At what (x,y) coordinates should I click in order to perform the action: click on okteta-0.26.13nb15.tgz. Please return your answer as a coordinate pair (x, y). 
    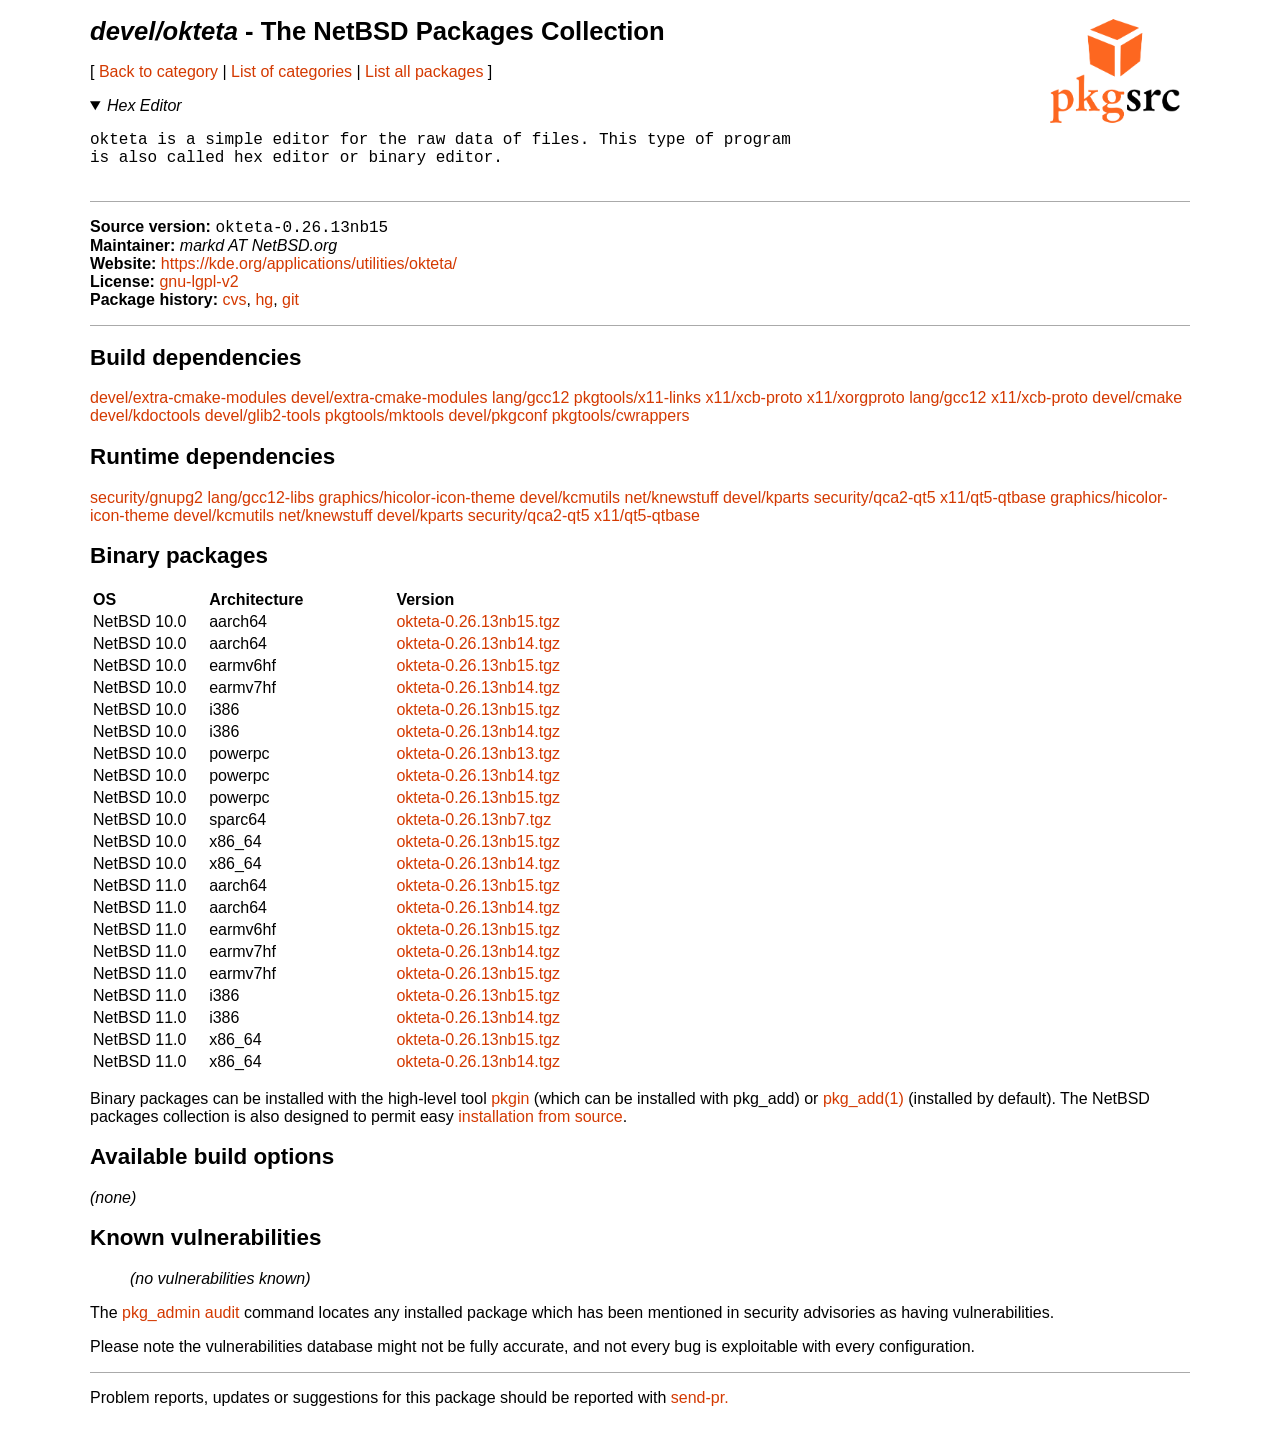
    Looking at the image, I should click on (478, 636).